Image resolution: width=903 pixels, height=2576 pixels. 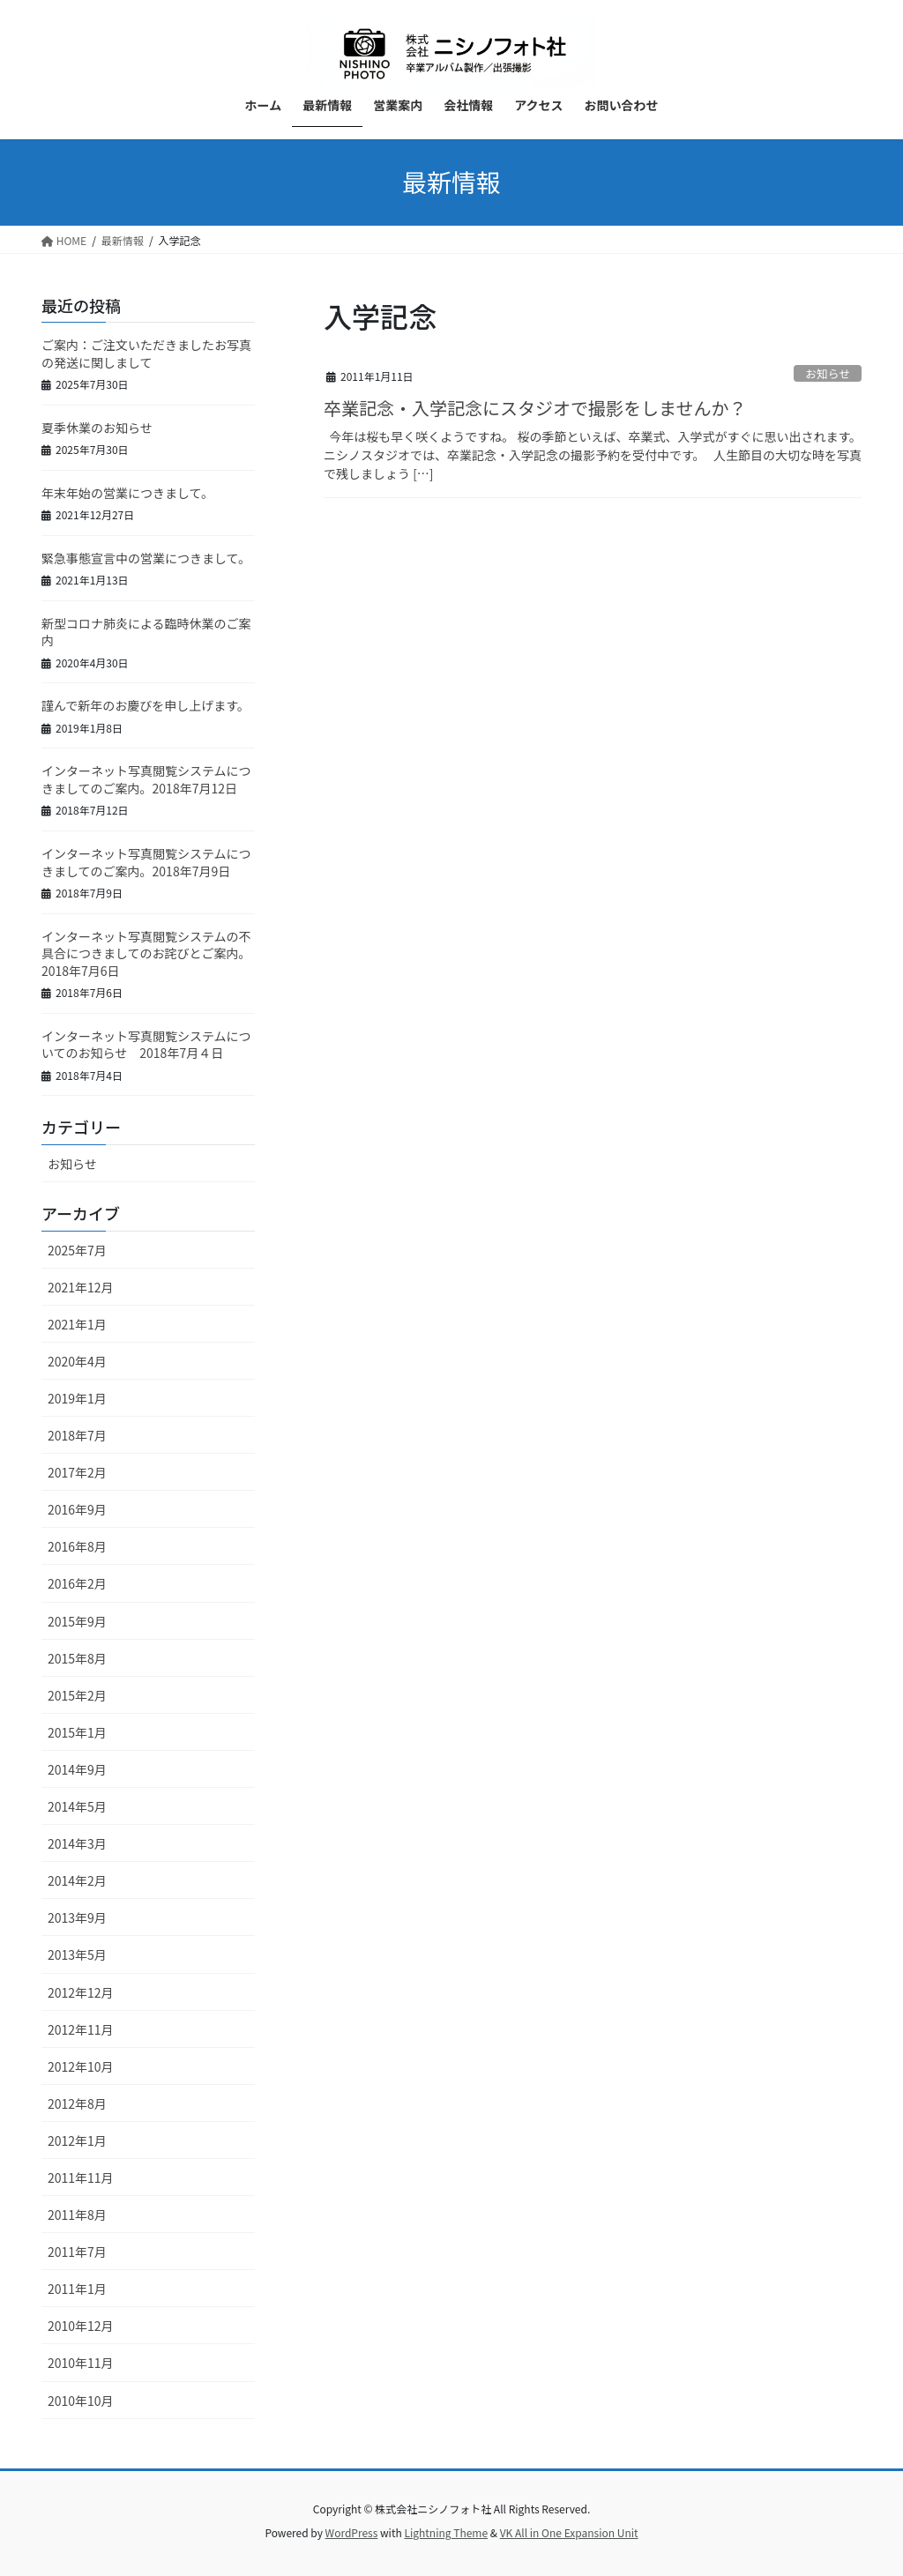 What do you see at coordinates (77, 1806) in the screenshot?
I see `2014年5月` at bounding box center [77, 1806].